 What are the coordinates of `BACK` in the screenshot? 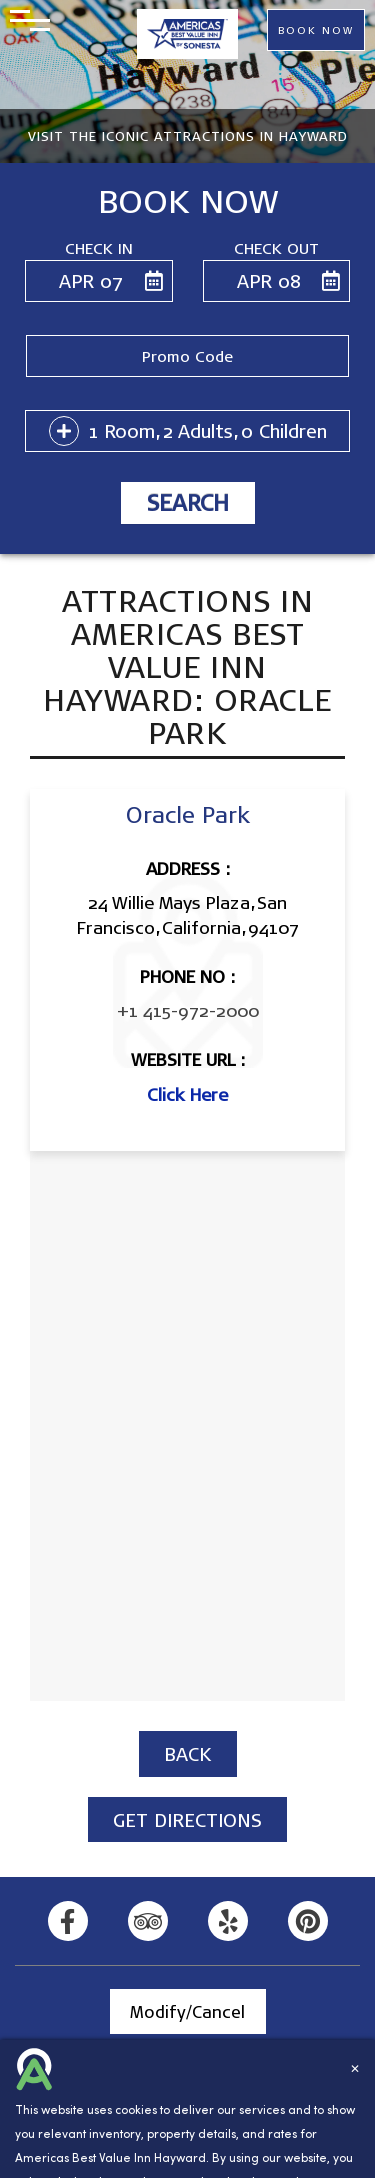 It's located at (188, 1753).